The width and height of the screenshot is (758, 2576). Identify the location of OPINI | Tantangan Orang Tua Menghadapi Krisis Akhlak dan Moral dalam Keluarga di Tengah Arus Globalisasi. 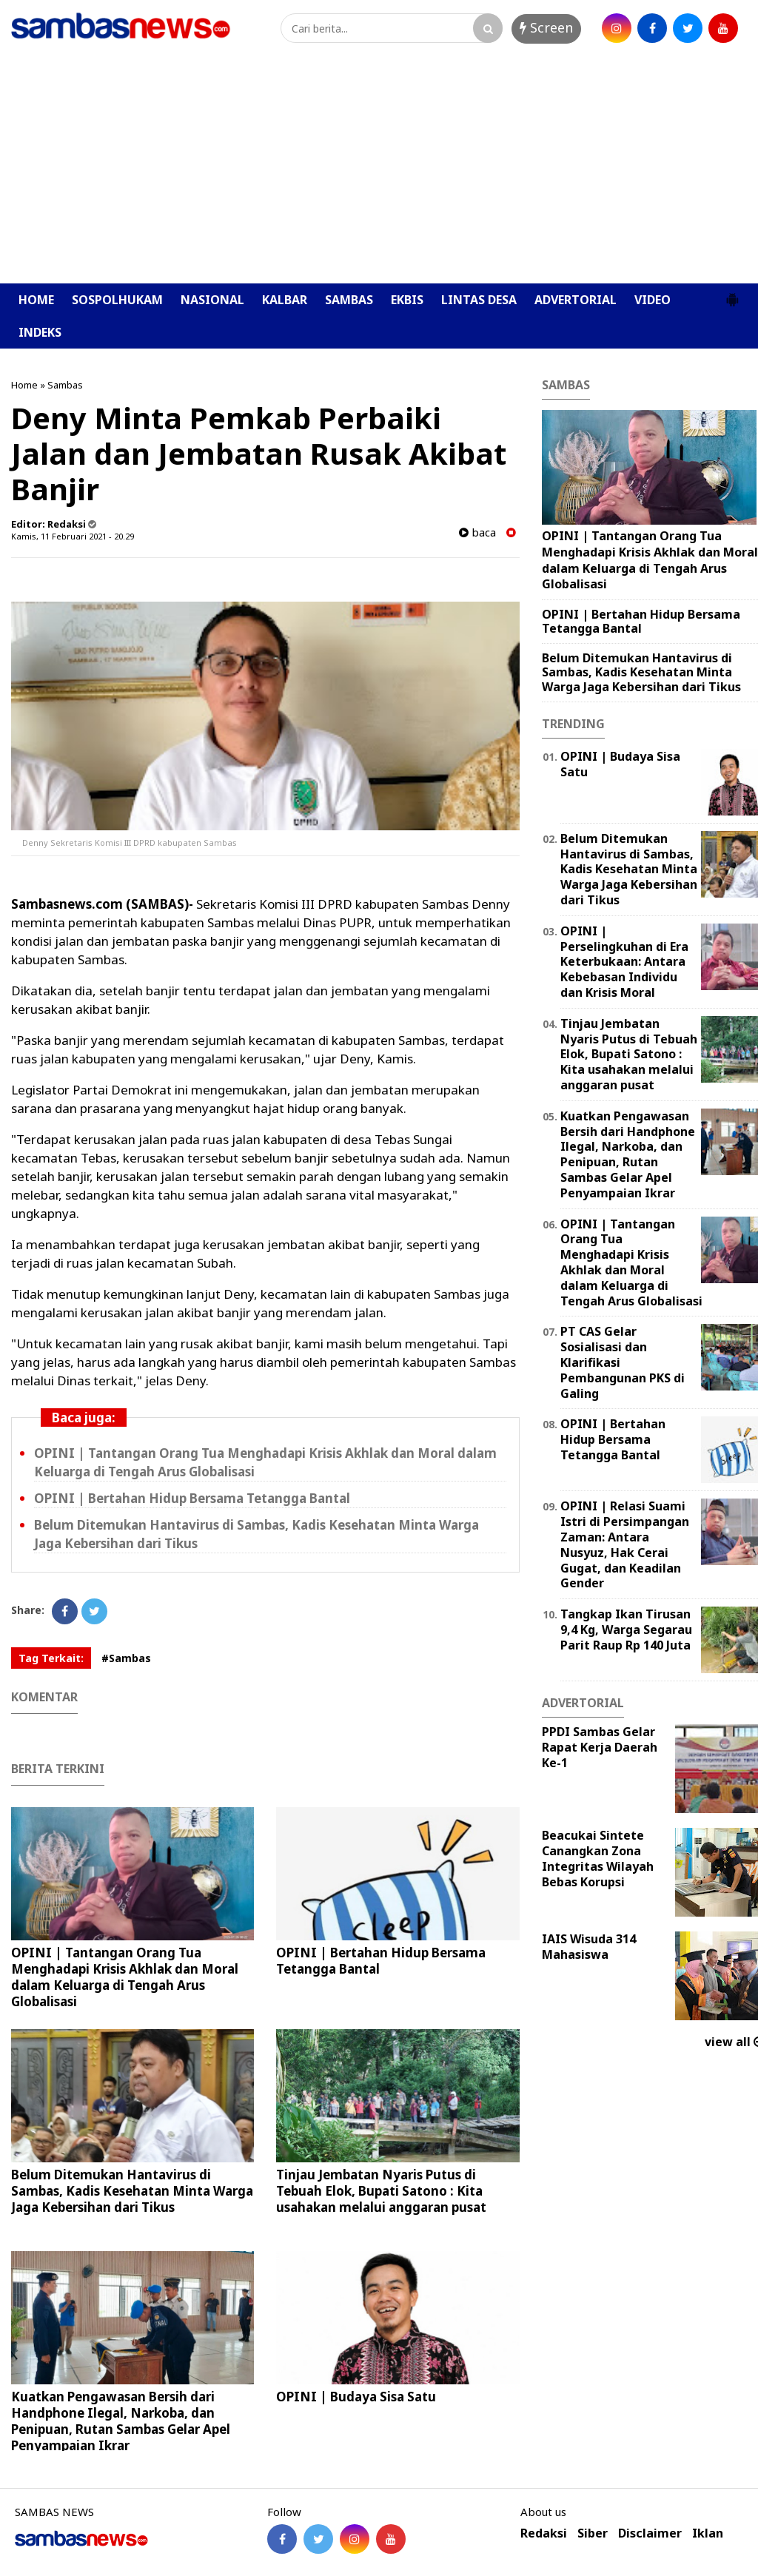
(124, 1977).